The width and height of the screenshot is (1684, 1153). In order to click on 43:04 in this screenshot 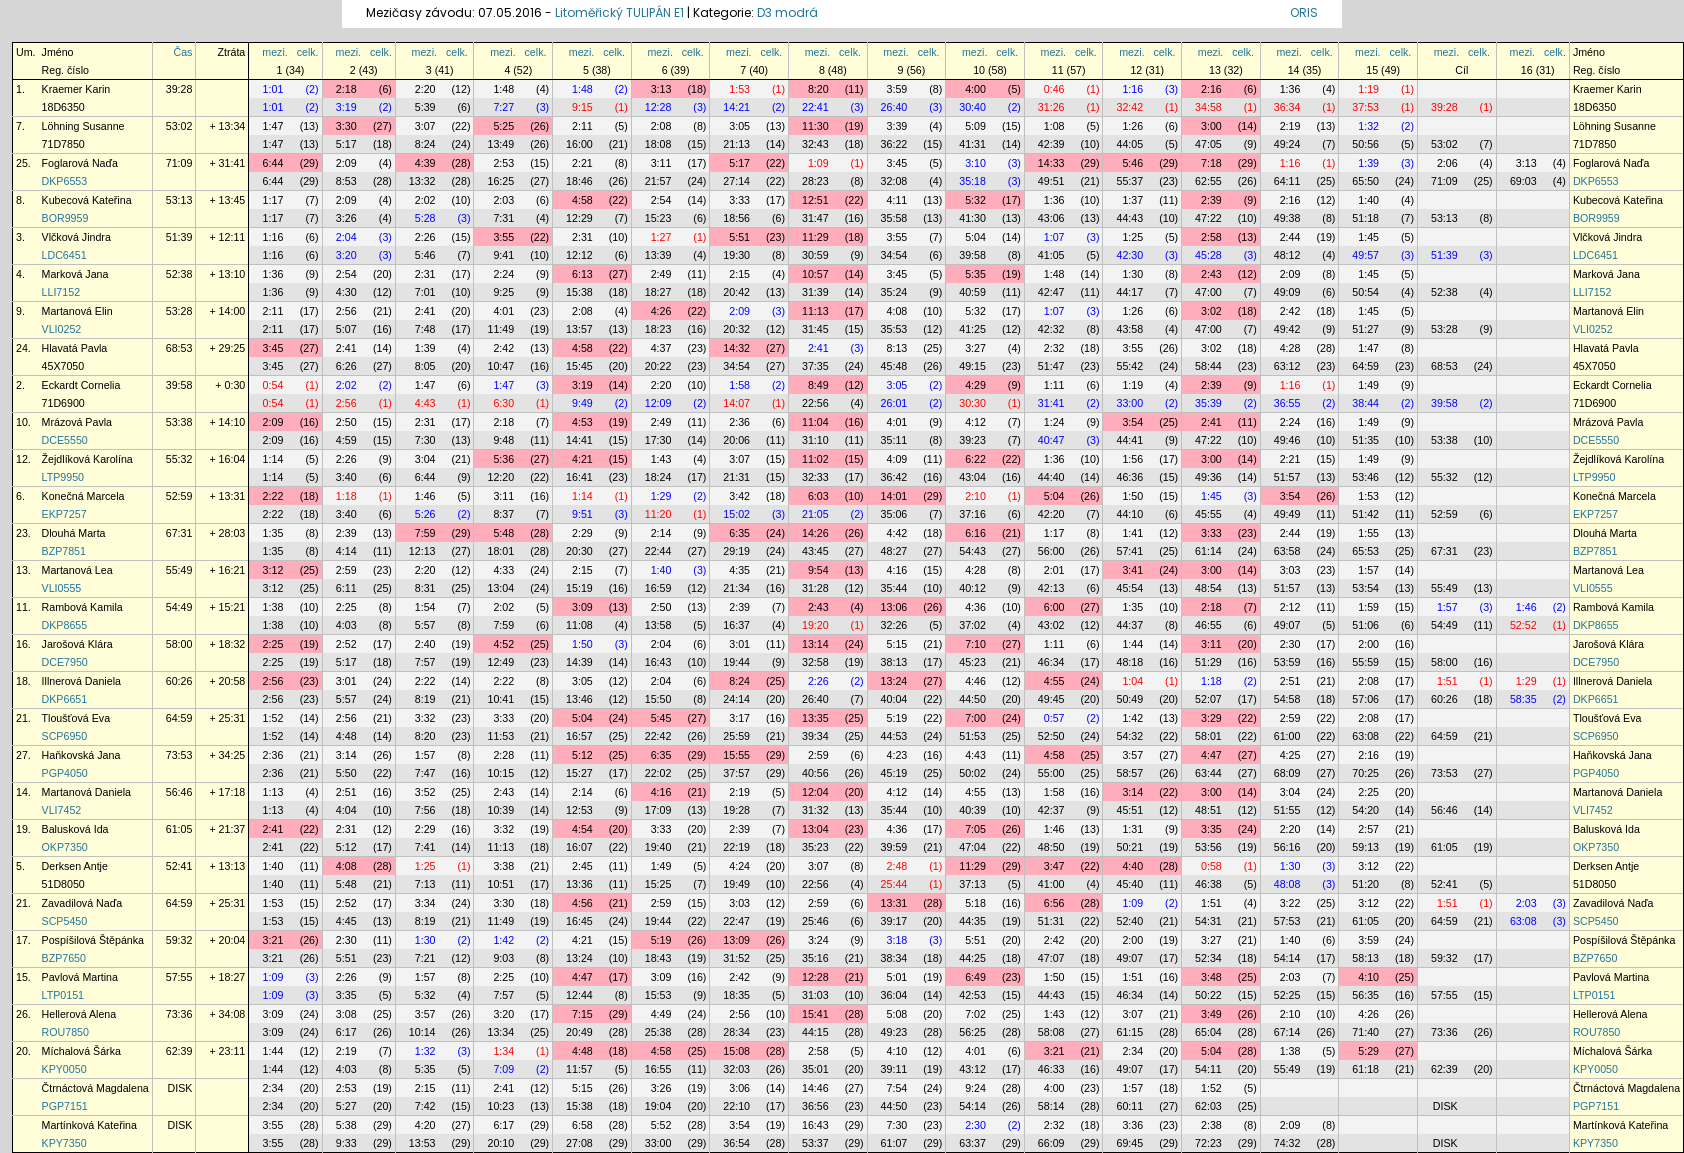, I will do `click(972, 477)`.